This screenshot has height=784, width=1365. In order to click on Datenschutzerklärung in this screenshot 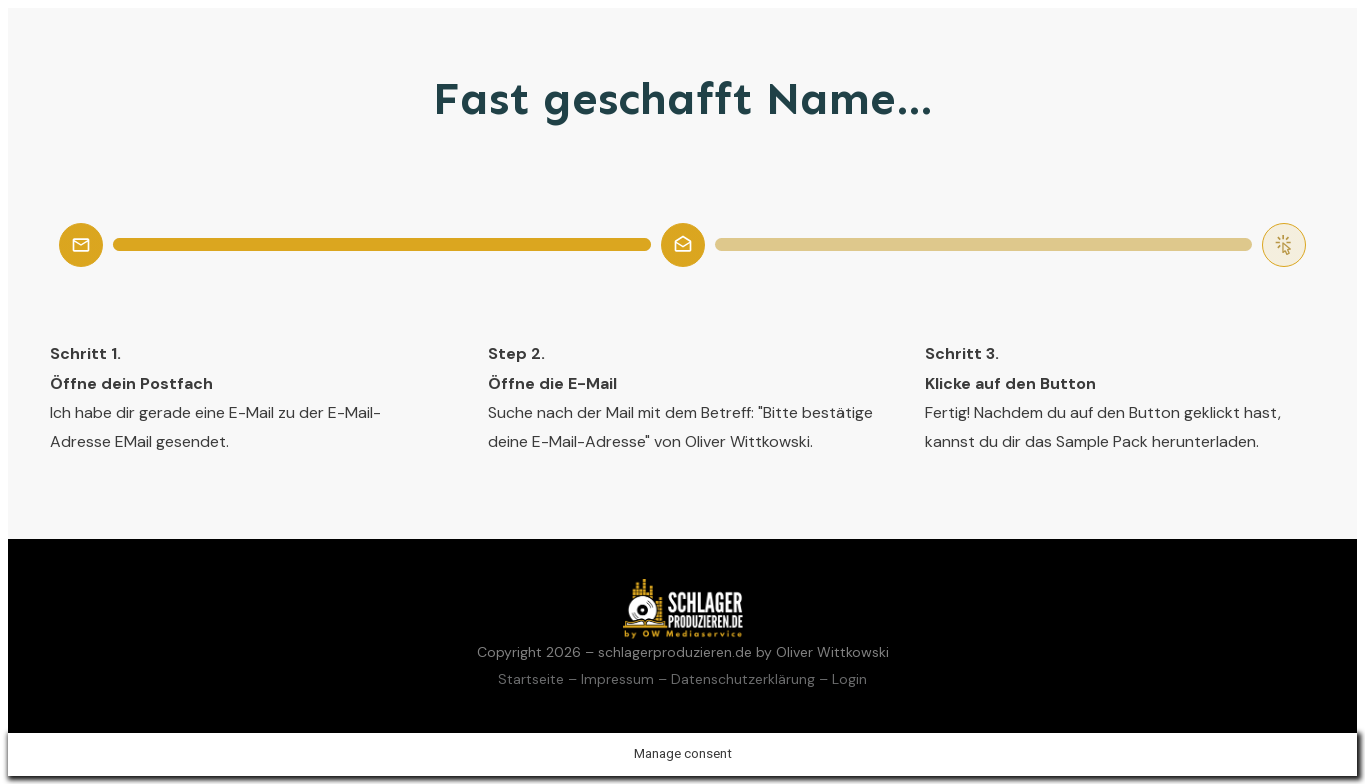, I will do `click(743, 679)`.